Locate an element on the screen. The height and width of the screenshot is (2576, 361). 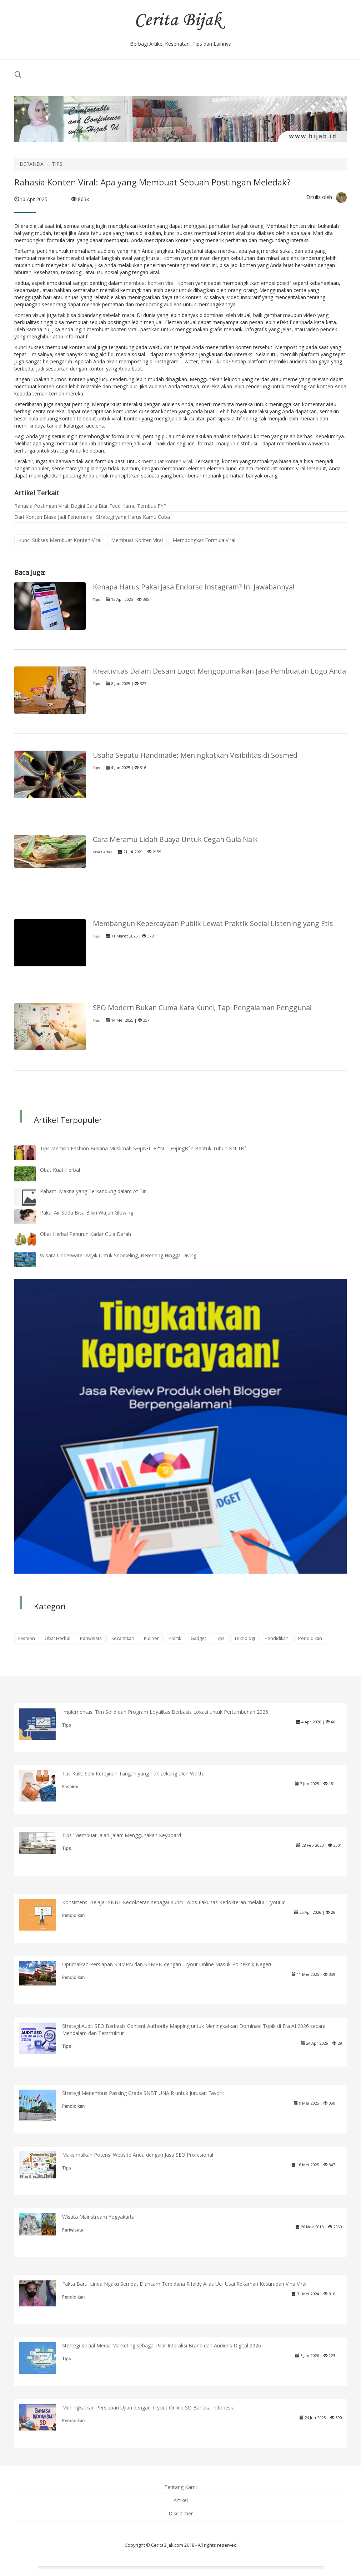
Pahami Makna yang Terkandung dalam At Tin is located at coordinates (93, 1191).